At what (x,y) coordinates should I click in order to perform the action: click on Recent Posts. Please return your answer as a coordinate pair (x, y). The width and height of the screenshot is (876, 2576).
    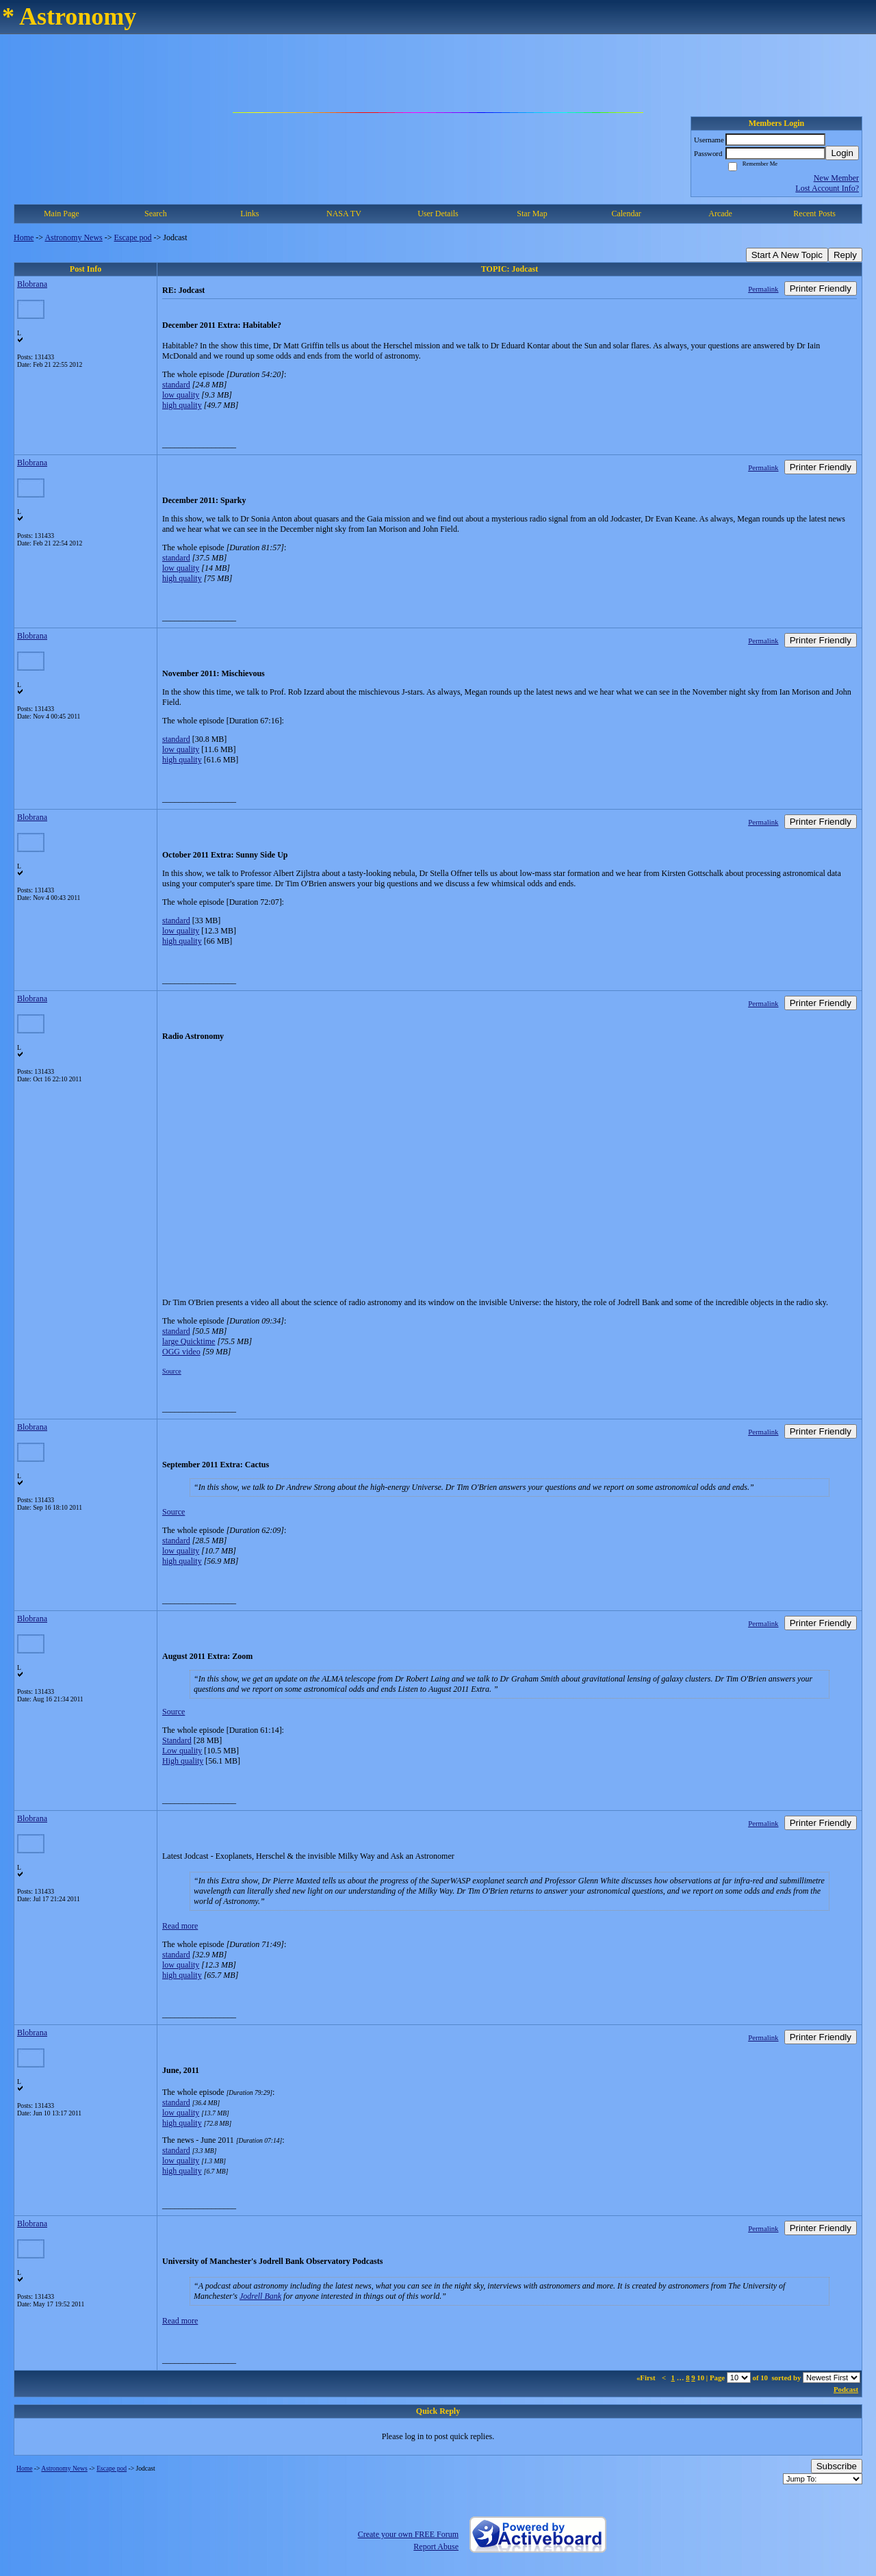
    Looking at the image, I should click on (814, 213).